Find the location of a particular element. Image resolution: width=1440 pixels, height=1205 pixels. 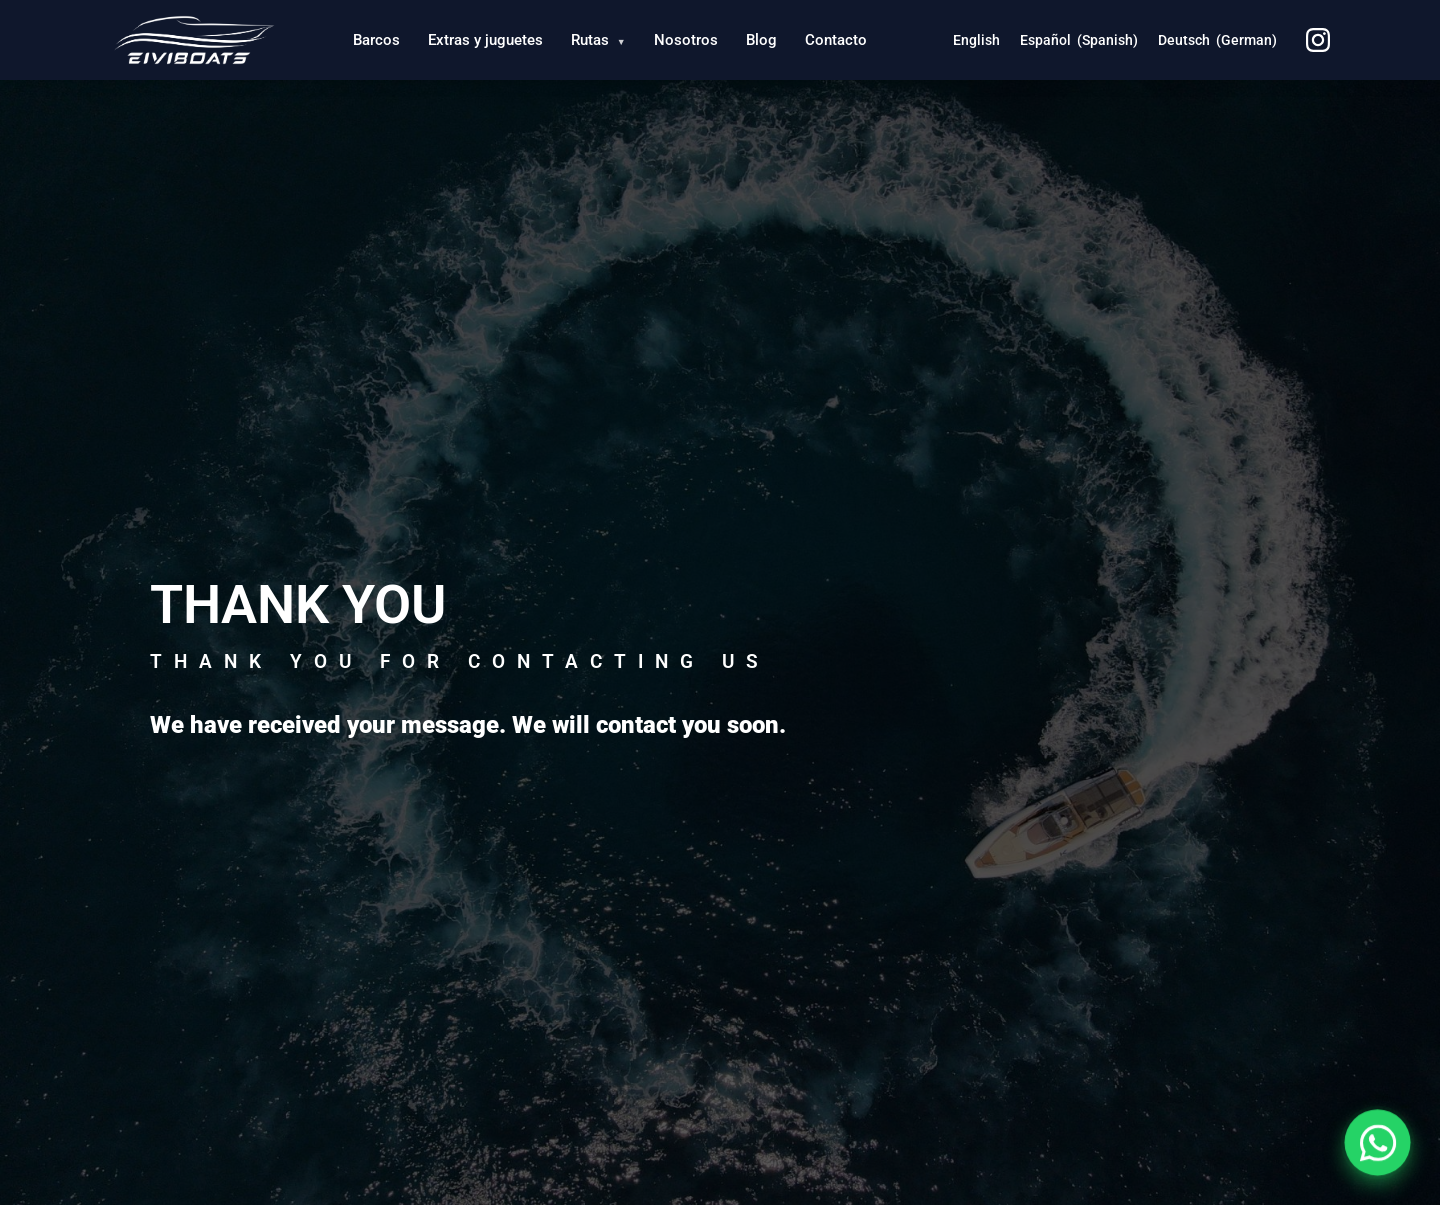

[Switch to English (English)] is located at coordinates (976, 40).